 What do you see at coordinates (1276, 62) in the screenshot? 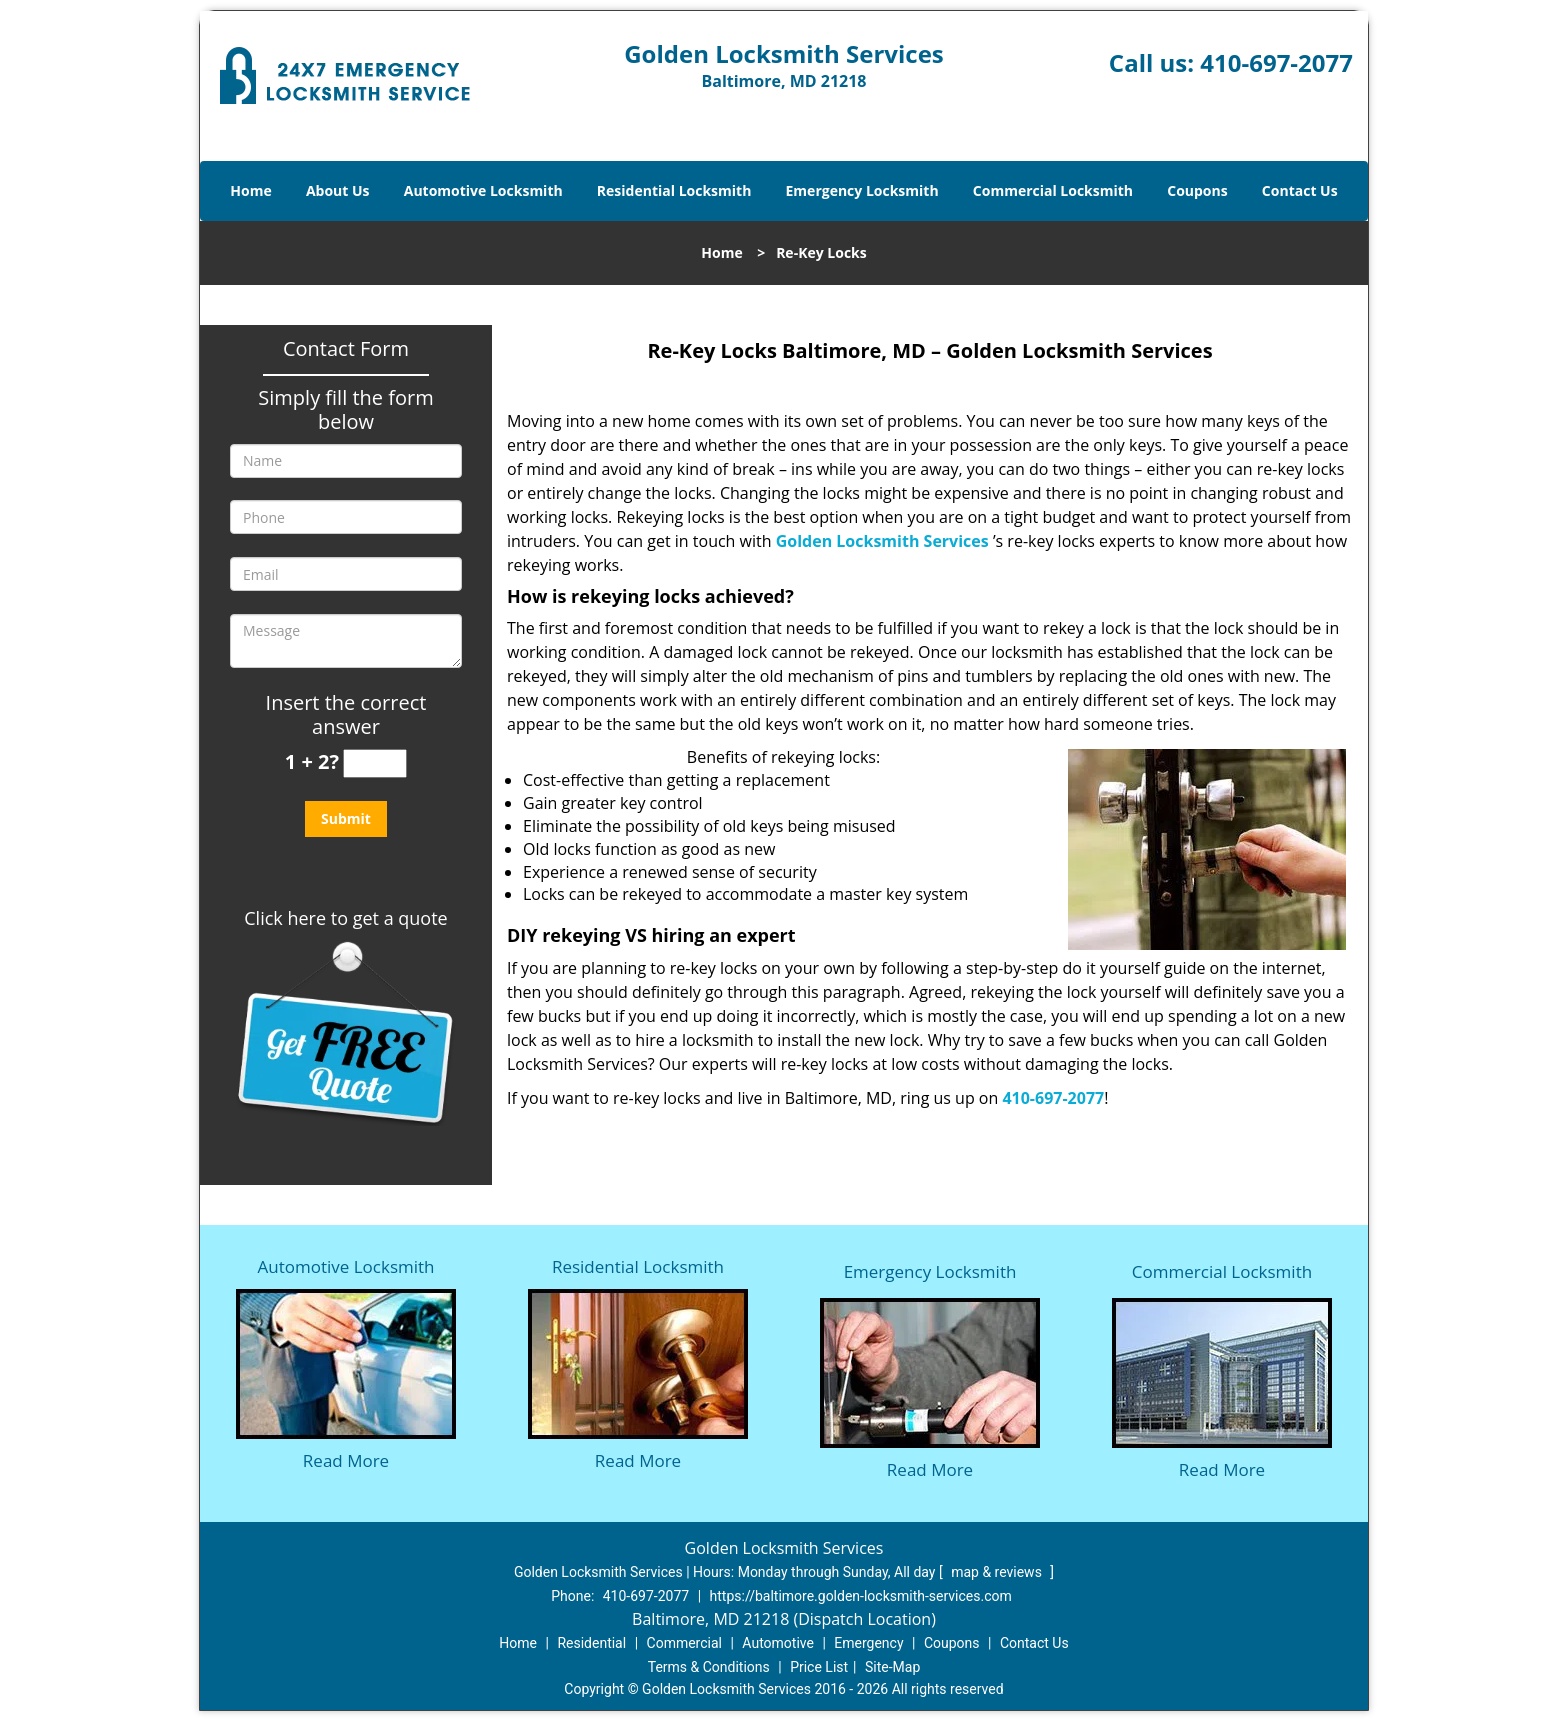
I see `410-697-2077` at bounding box center [1276, 62].